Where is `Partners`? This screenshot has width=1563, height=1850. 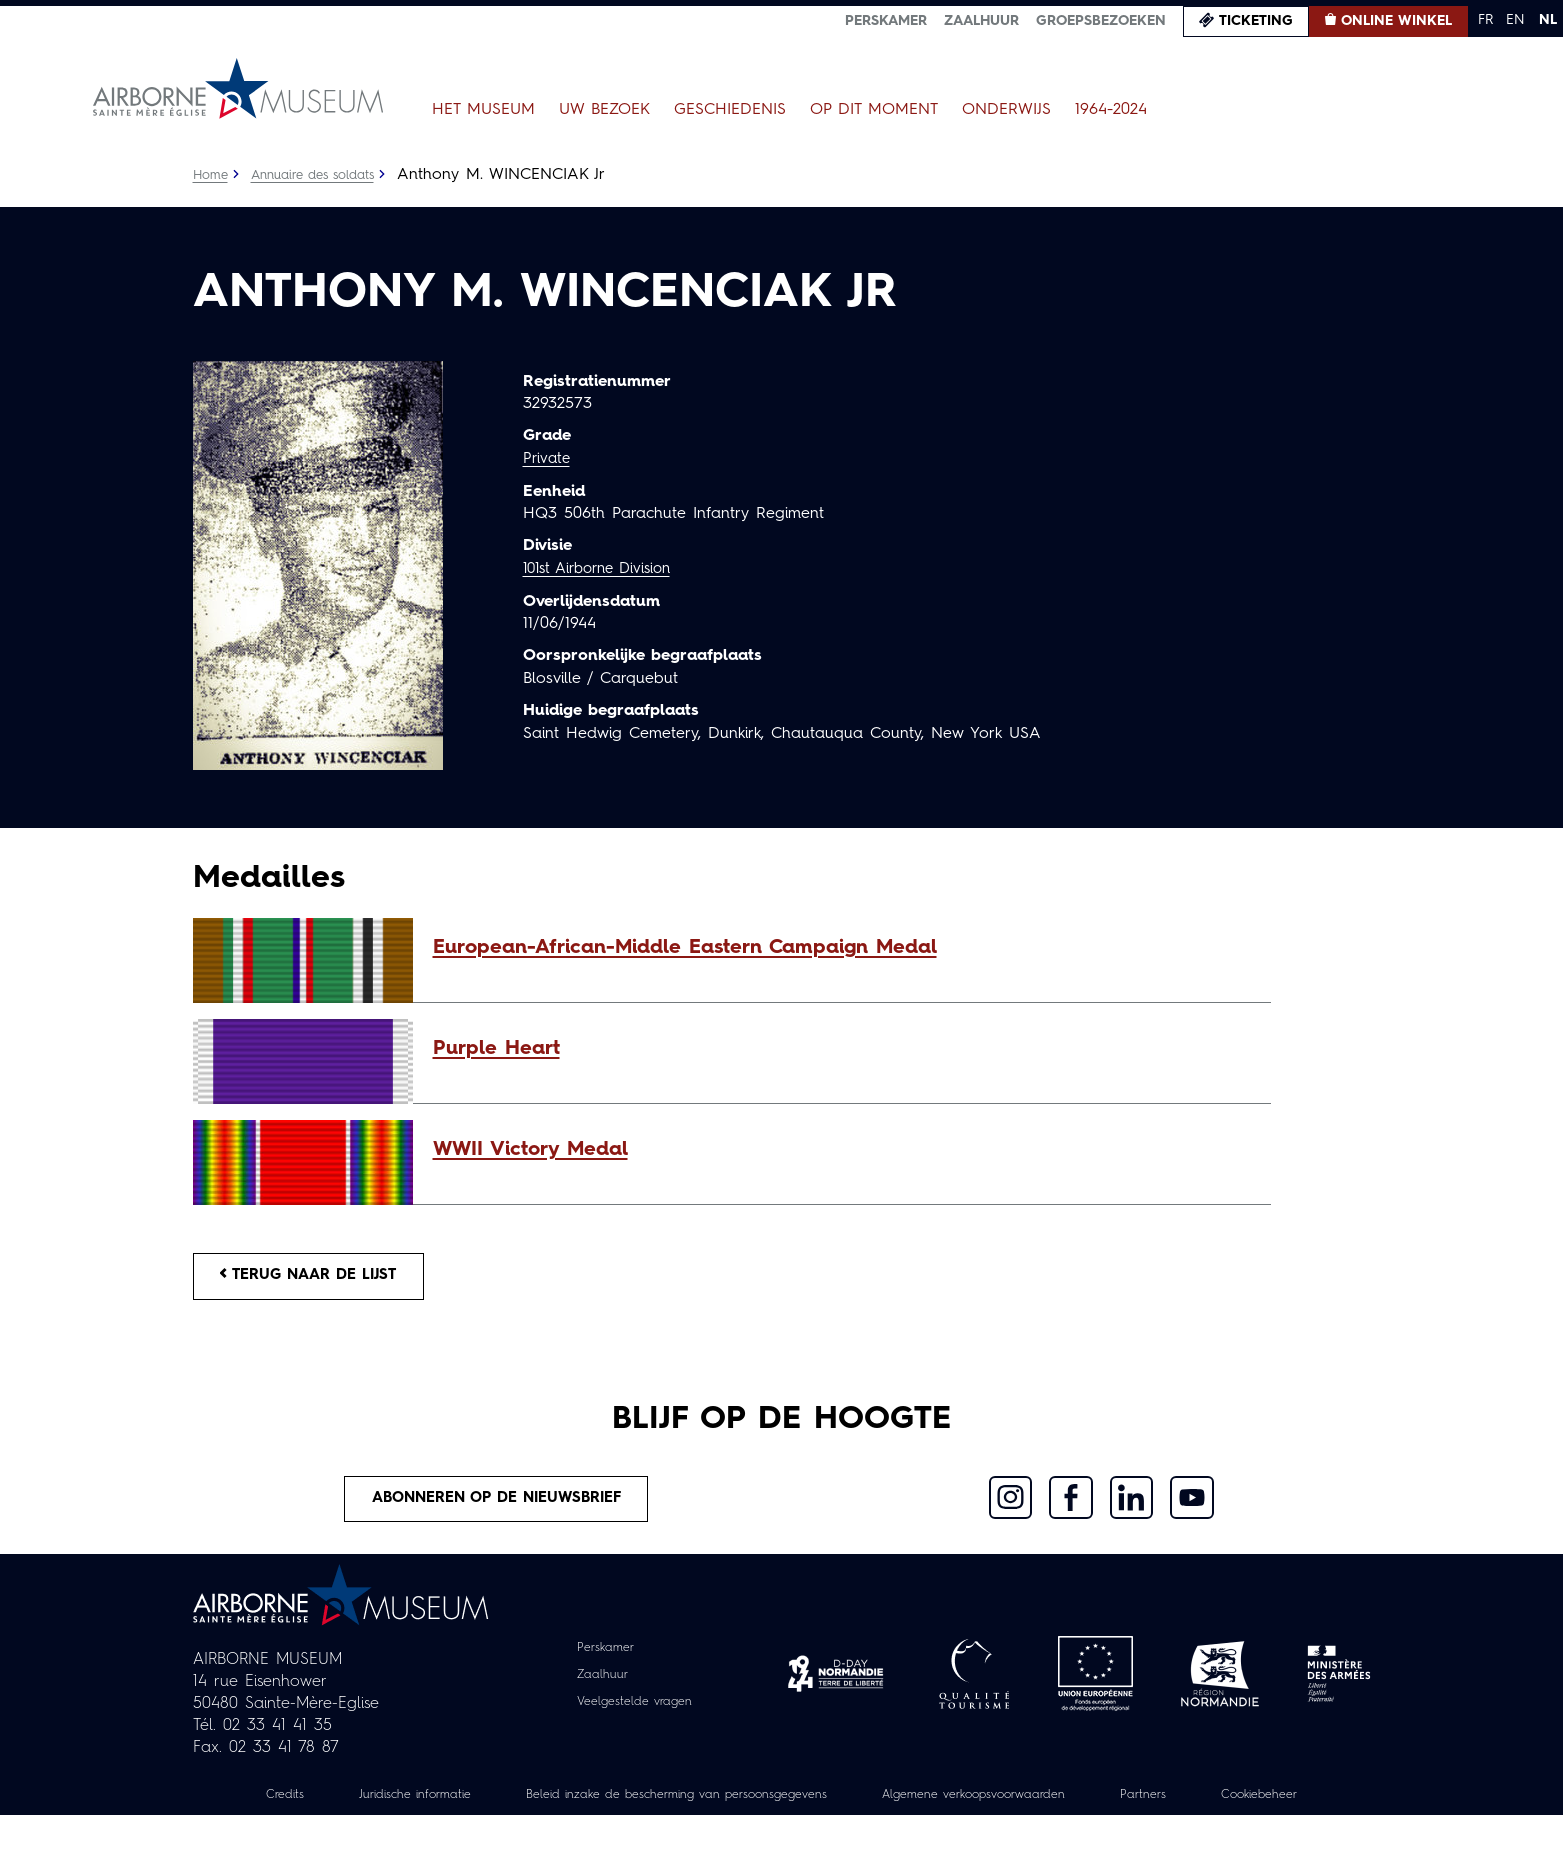 Partners is located at coordinates (1260, 1807).